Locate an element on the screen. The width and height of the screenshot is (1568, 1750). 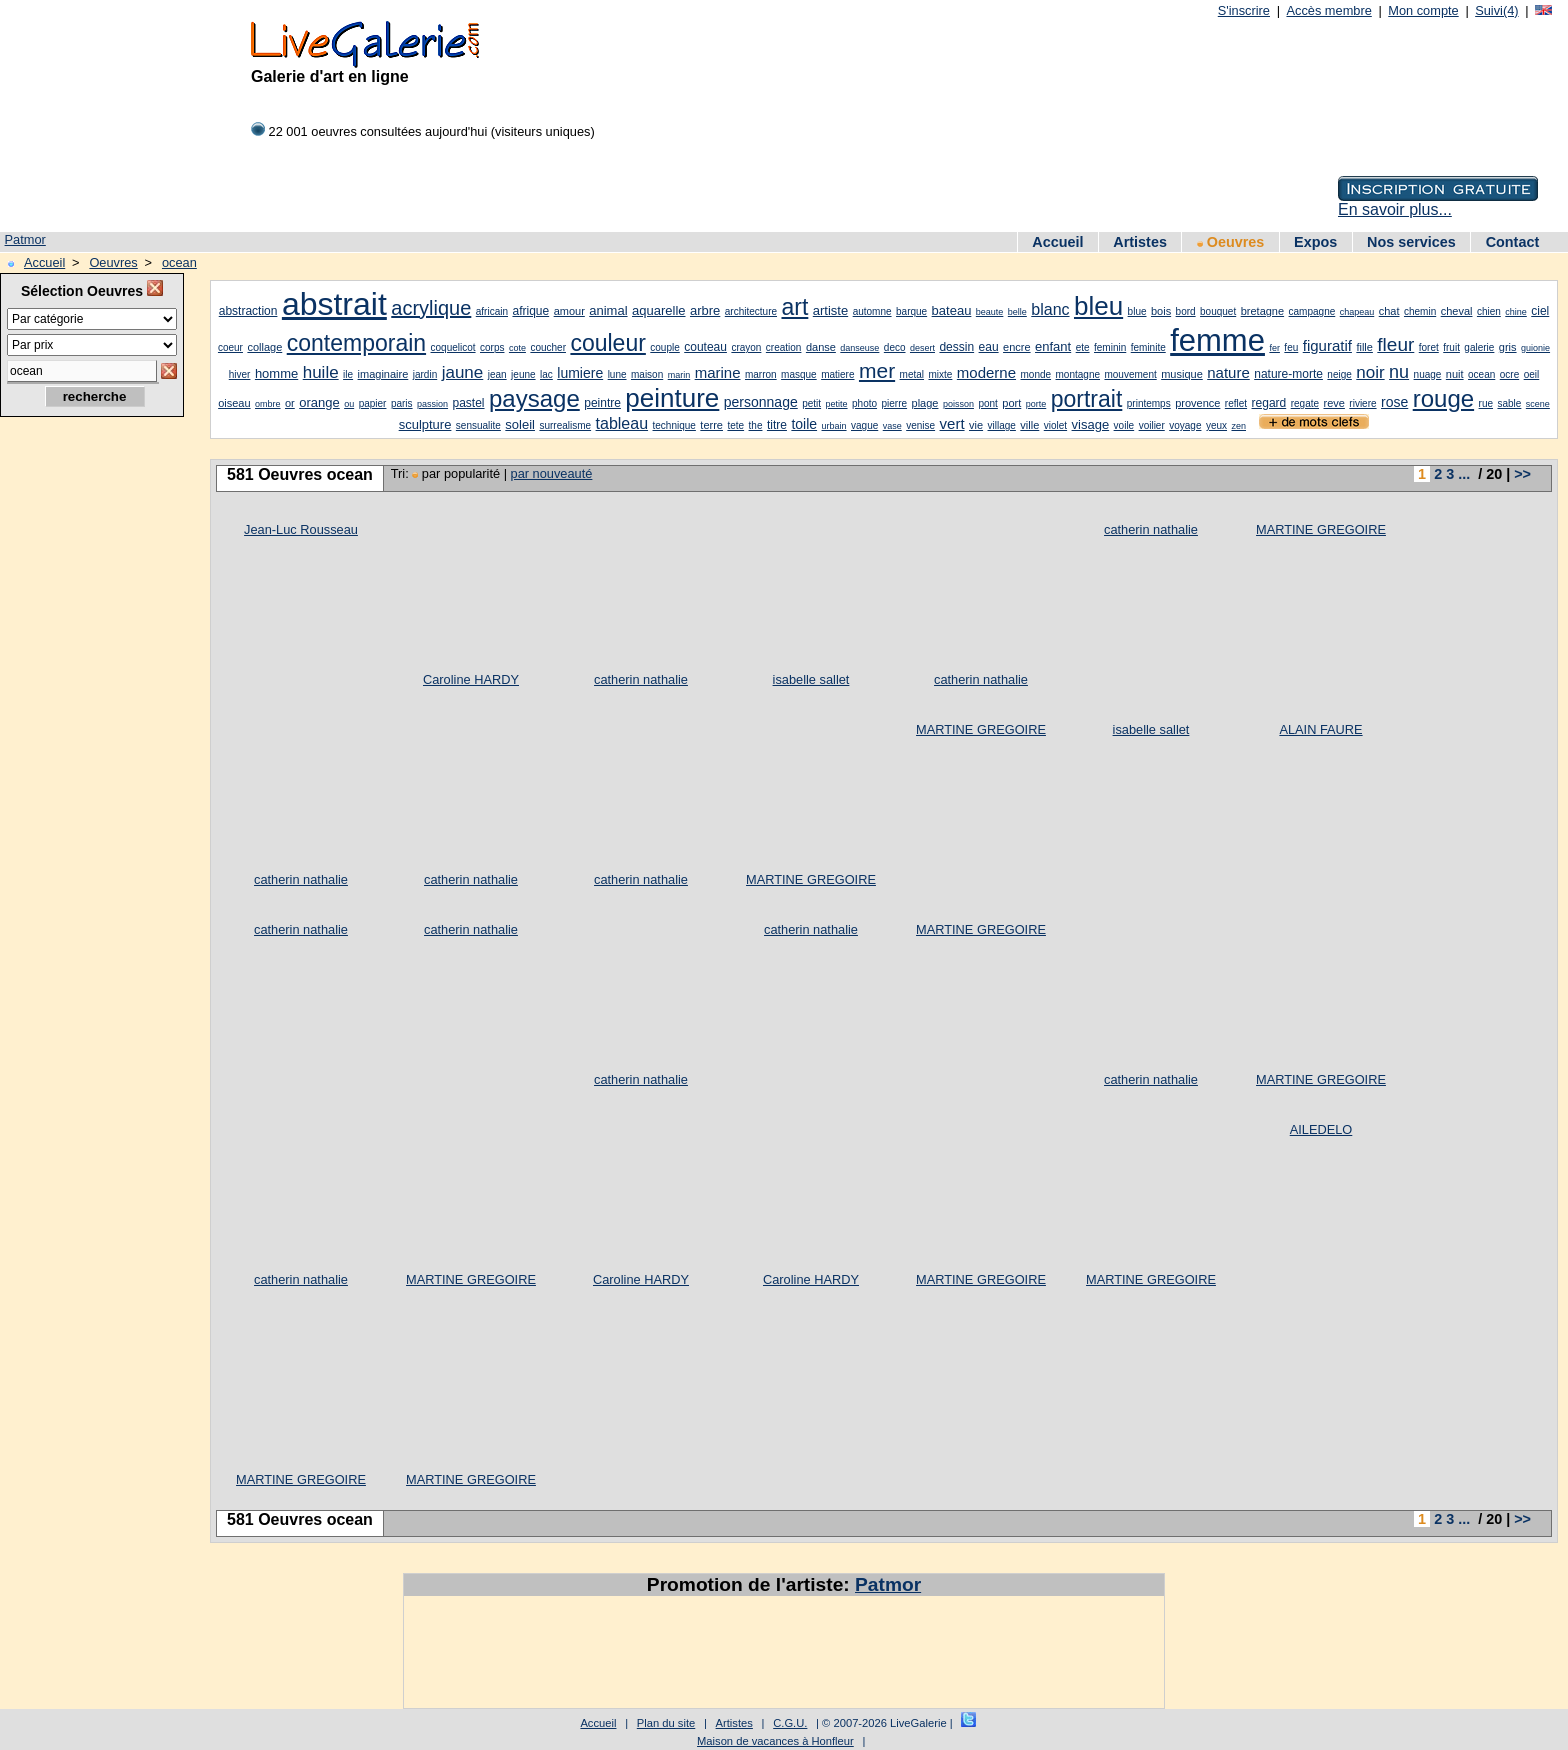
pont is located at coordinates (987, 403).